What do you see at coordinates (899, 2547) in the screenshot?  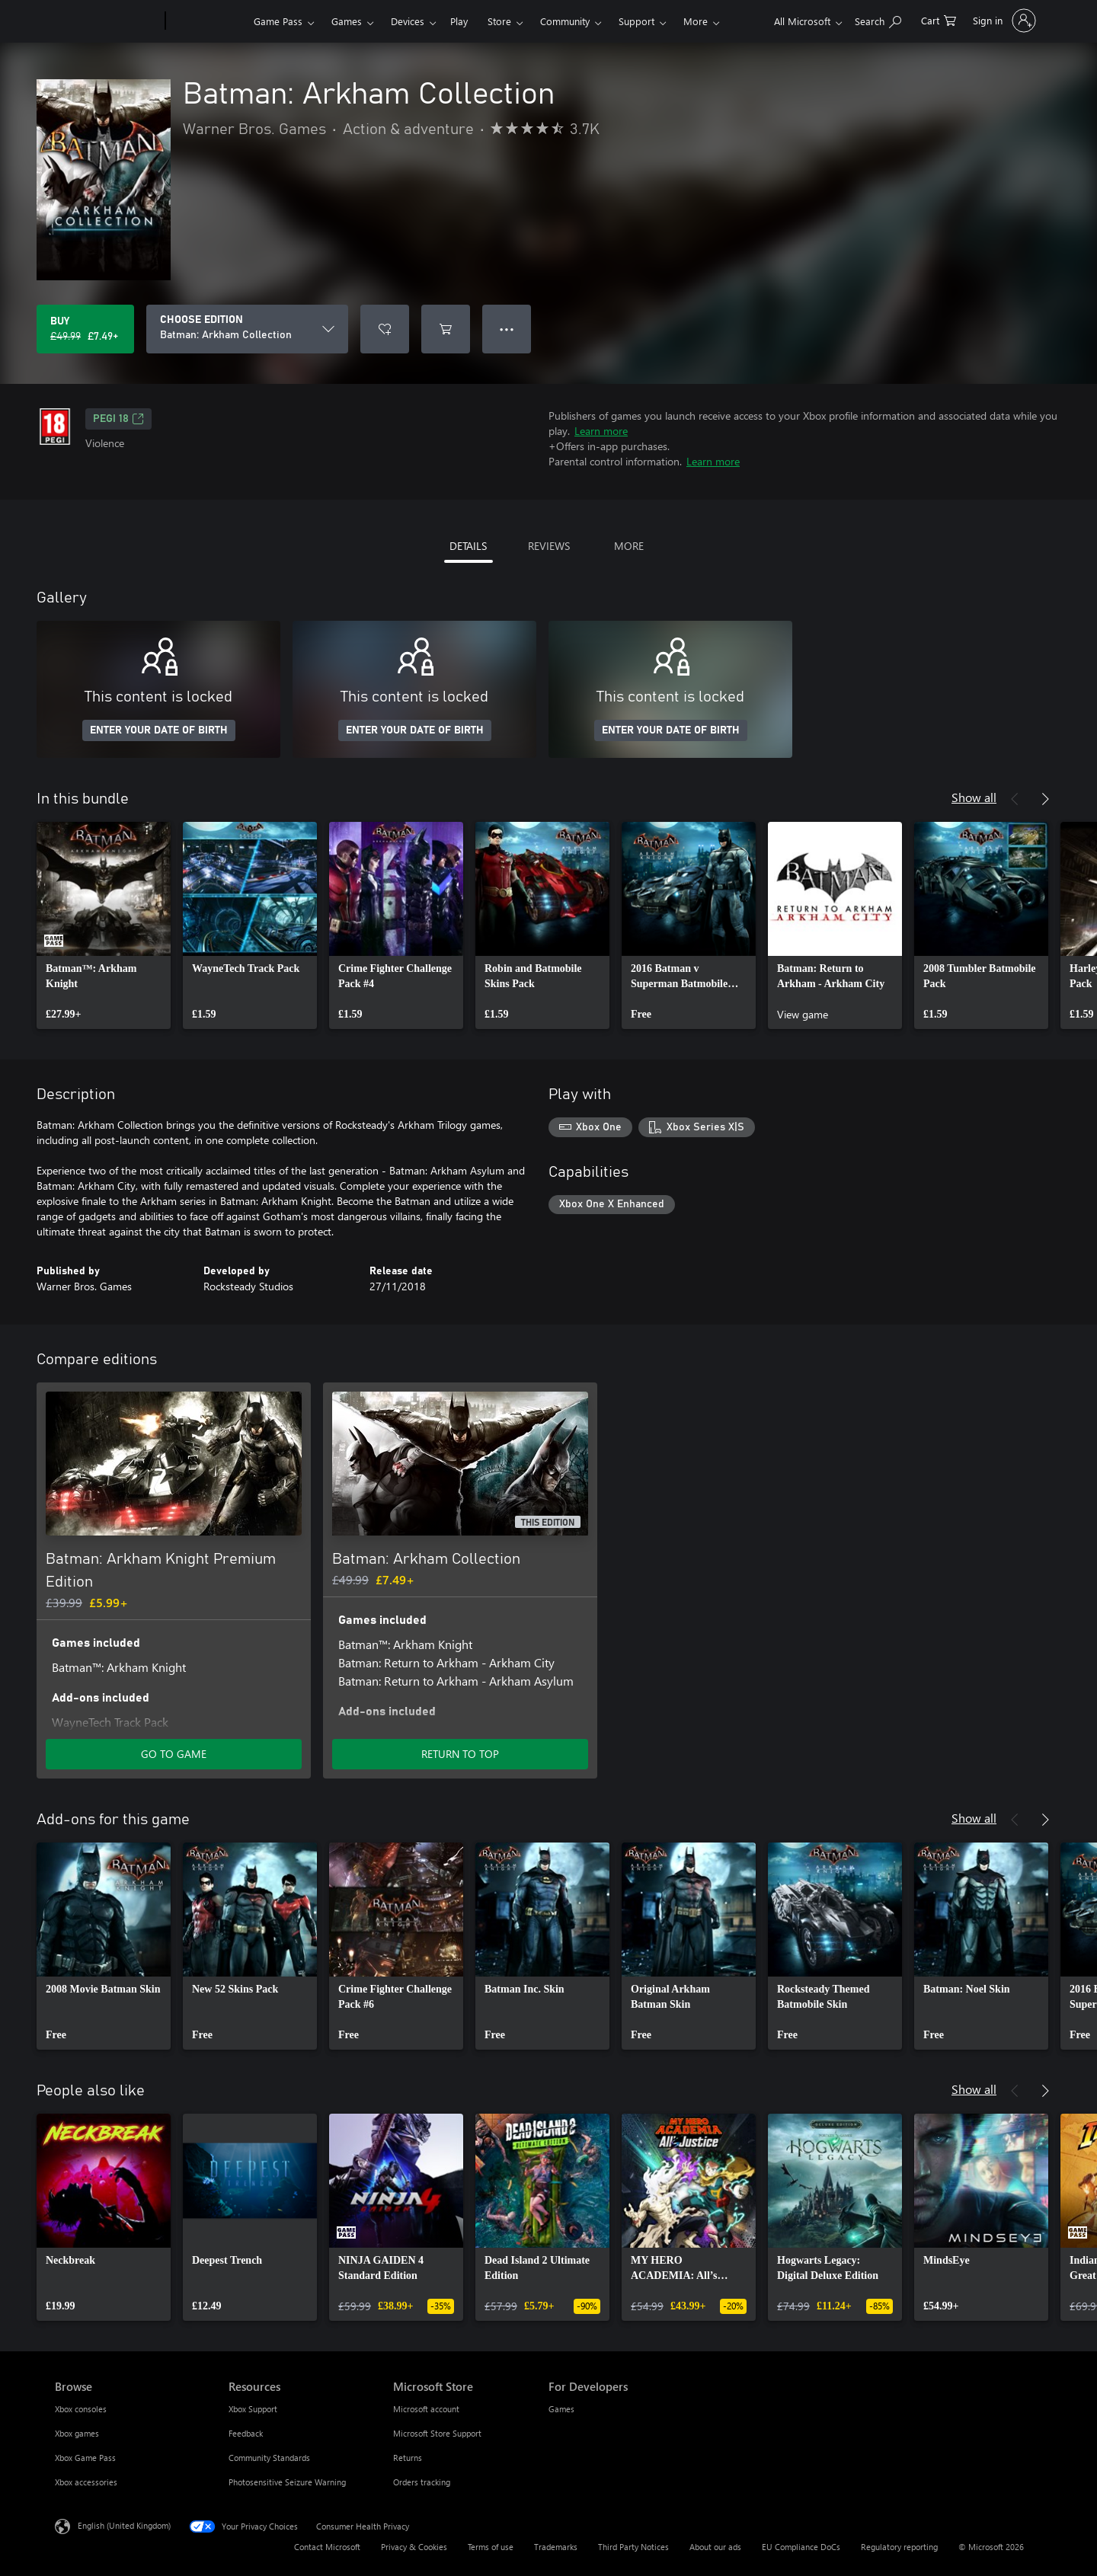 I see `Regulatory reporting` at bounding box center [899, 2547].